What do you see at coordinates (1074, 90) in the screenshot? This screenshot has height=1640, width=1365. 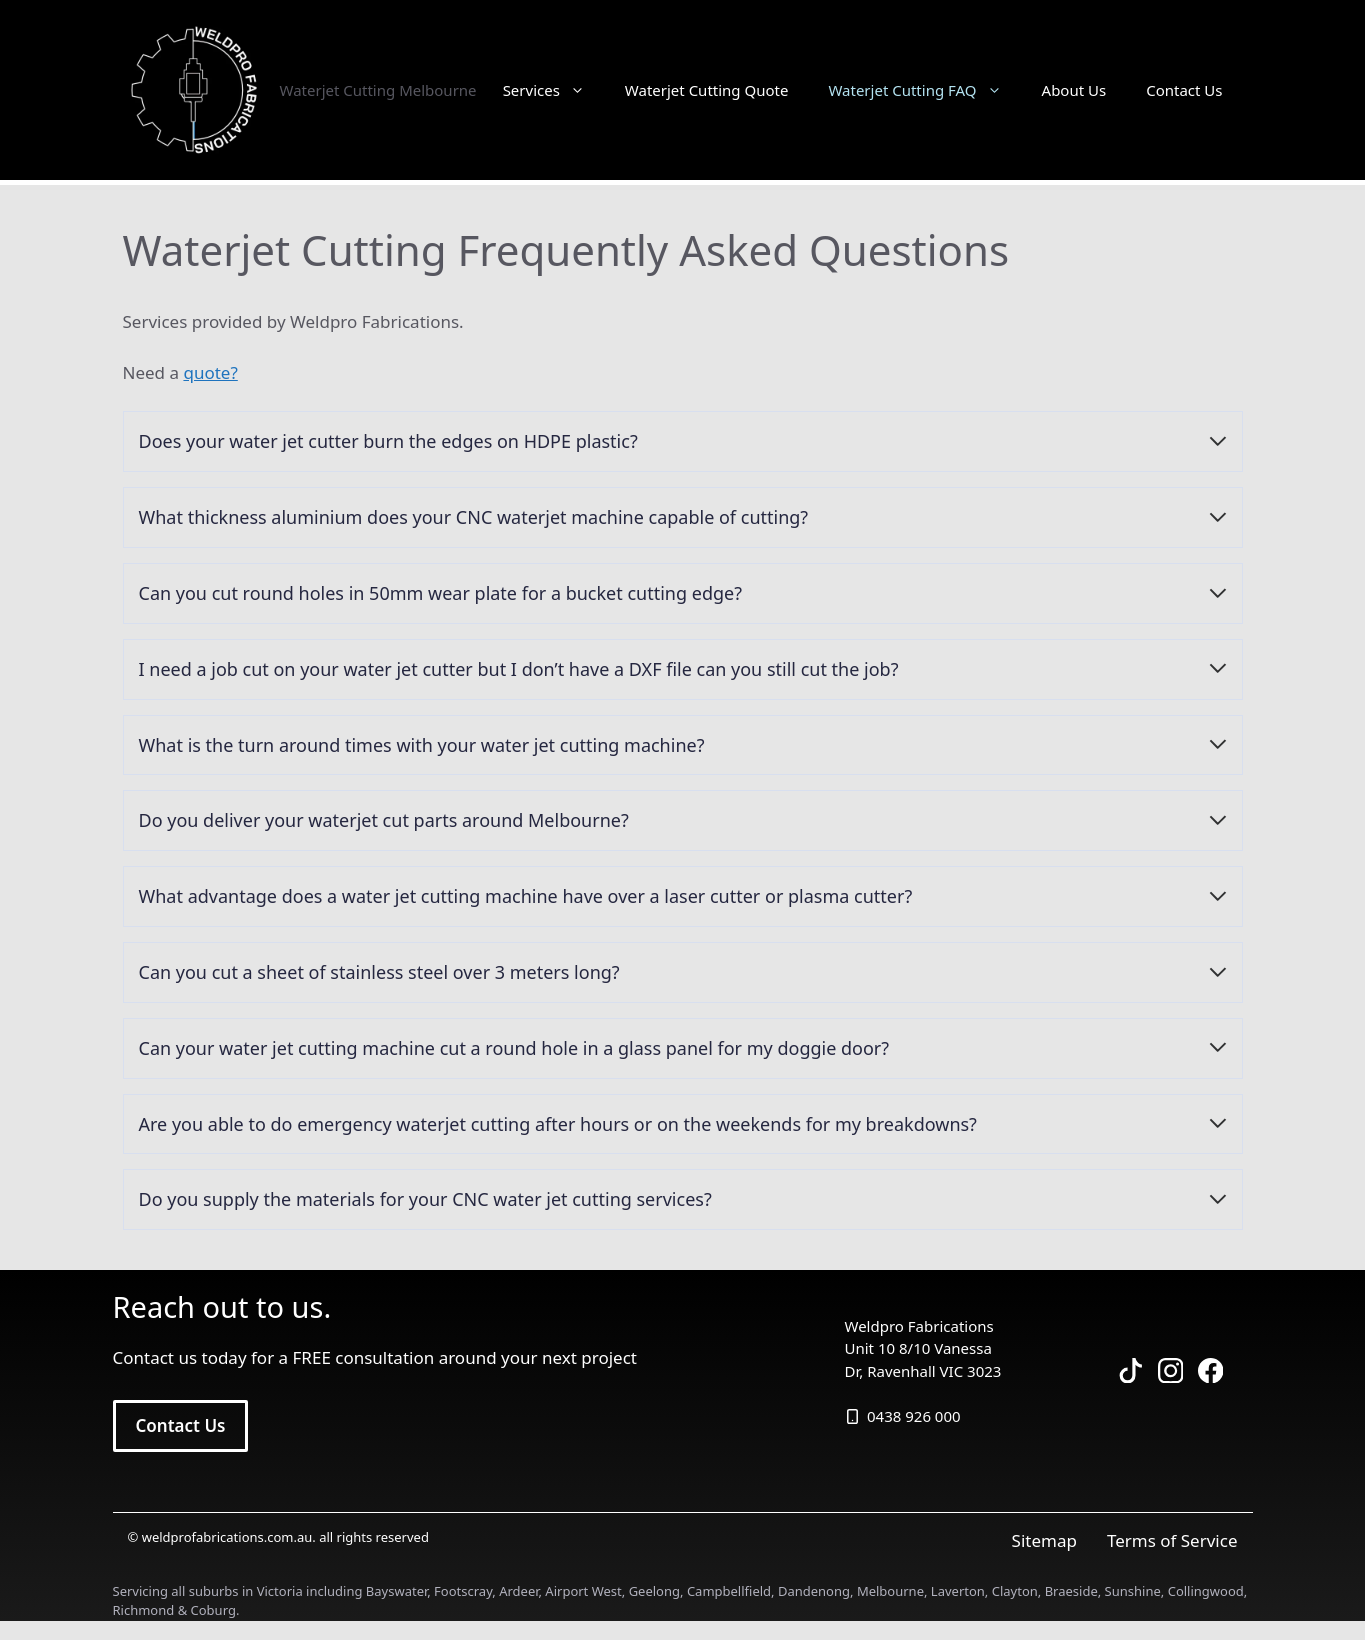 I see `About Us` at bounding box center [1074, 90].